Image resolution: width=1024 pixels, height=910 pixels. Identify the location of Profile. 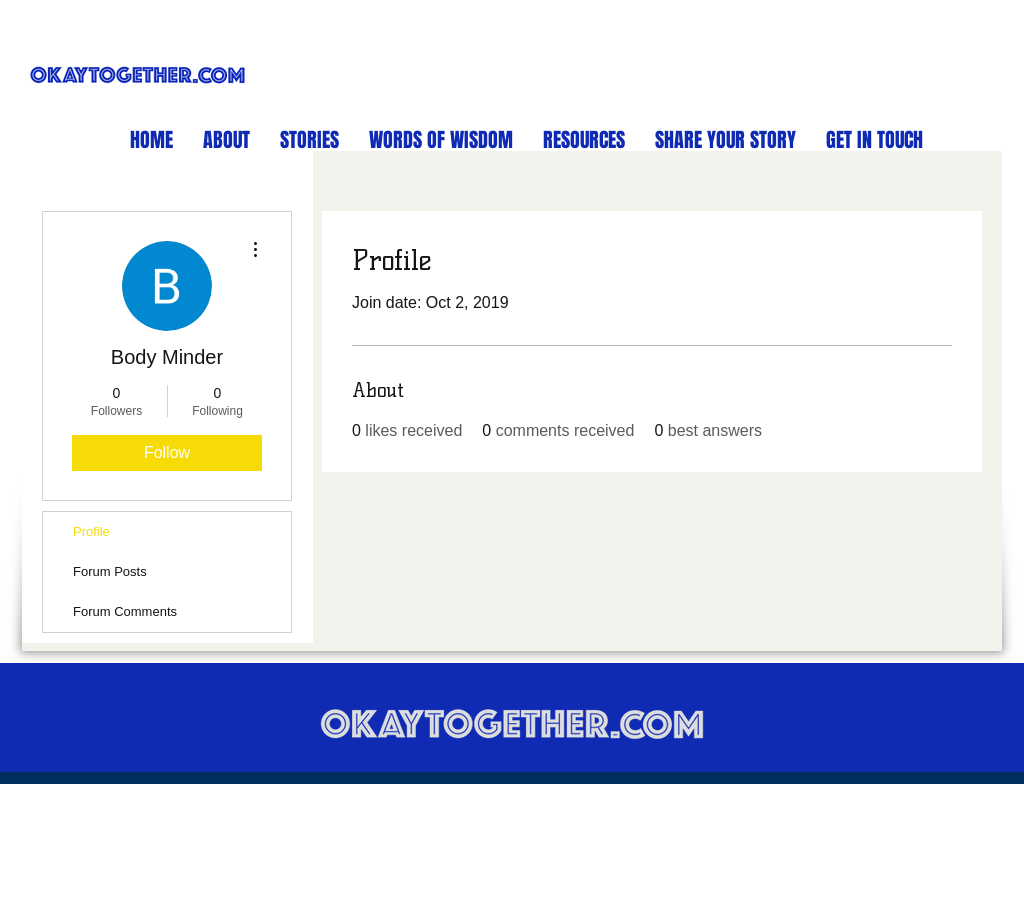
(91, 531).